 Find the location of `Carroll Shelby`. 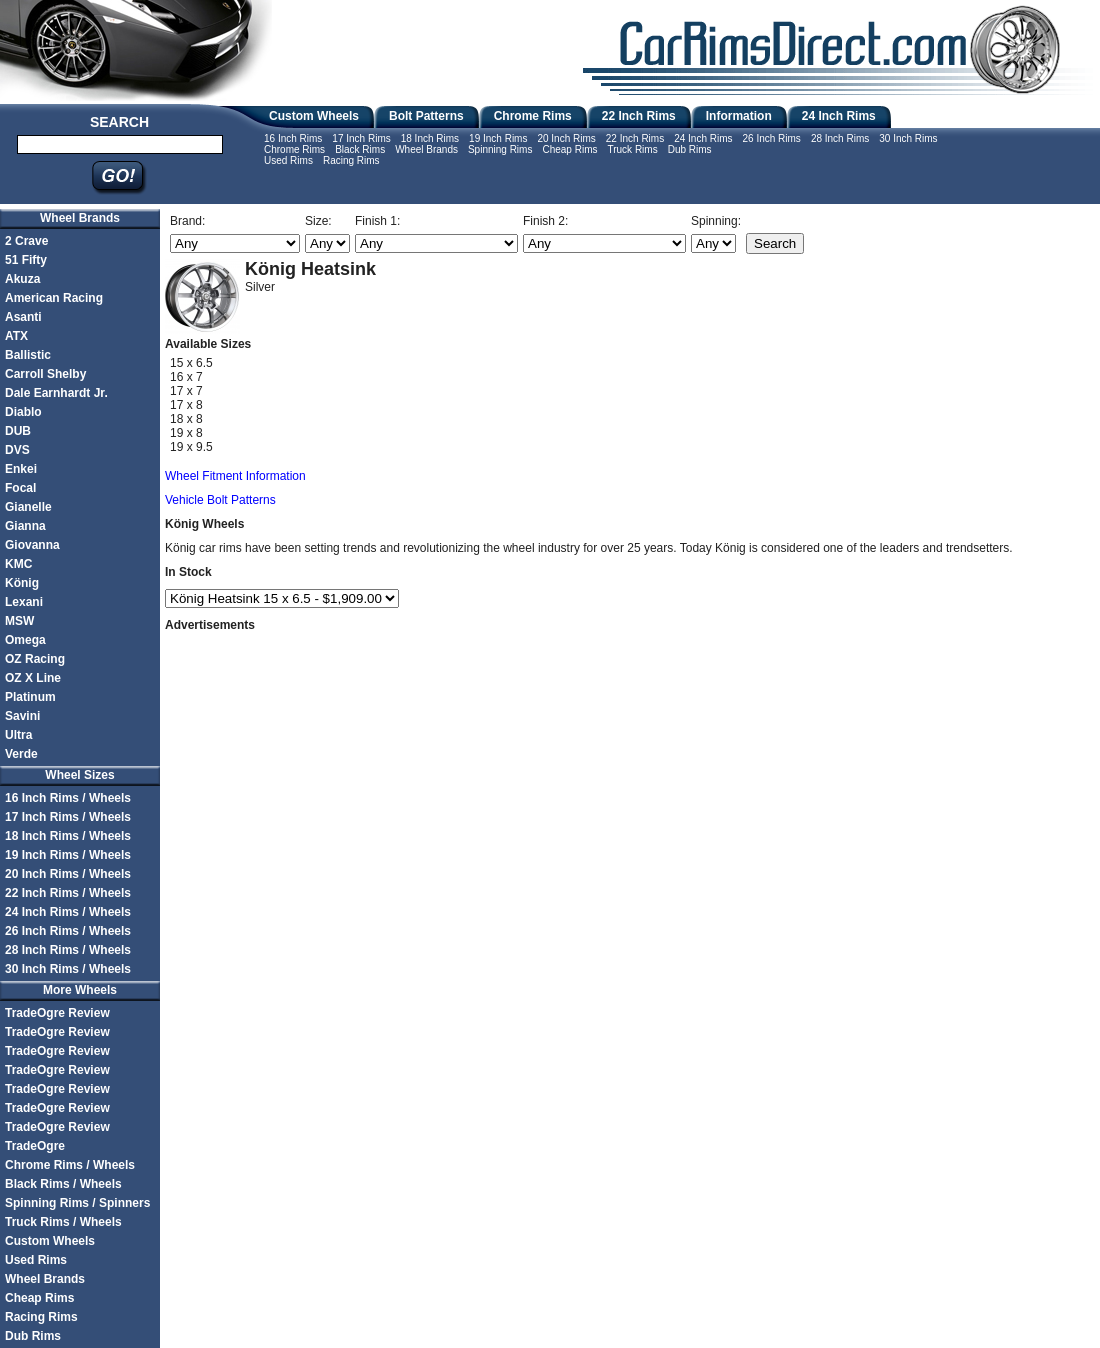

Carroll Shelby is located at coordinates (45, 374).